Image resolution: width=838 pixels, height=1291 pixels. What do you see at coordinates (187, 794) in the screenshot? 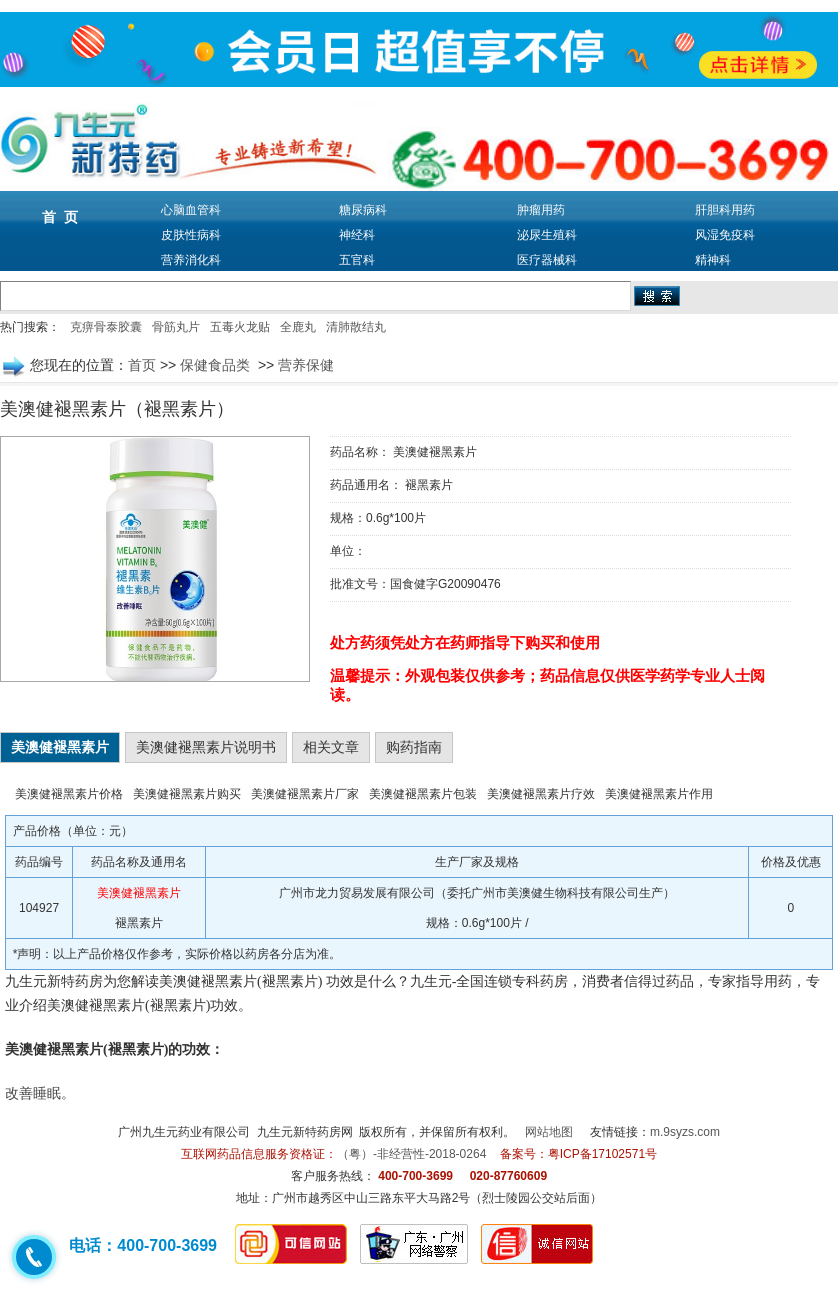
I see `美澳健褪黑素片购买` at bounding box center [187, 794].